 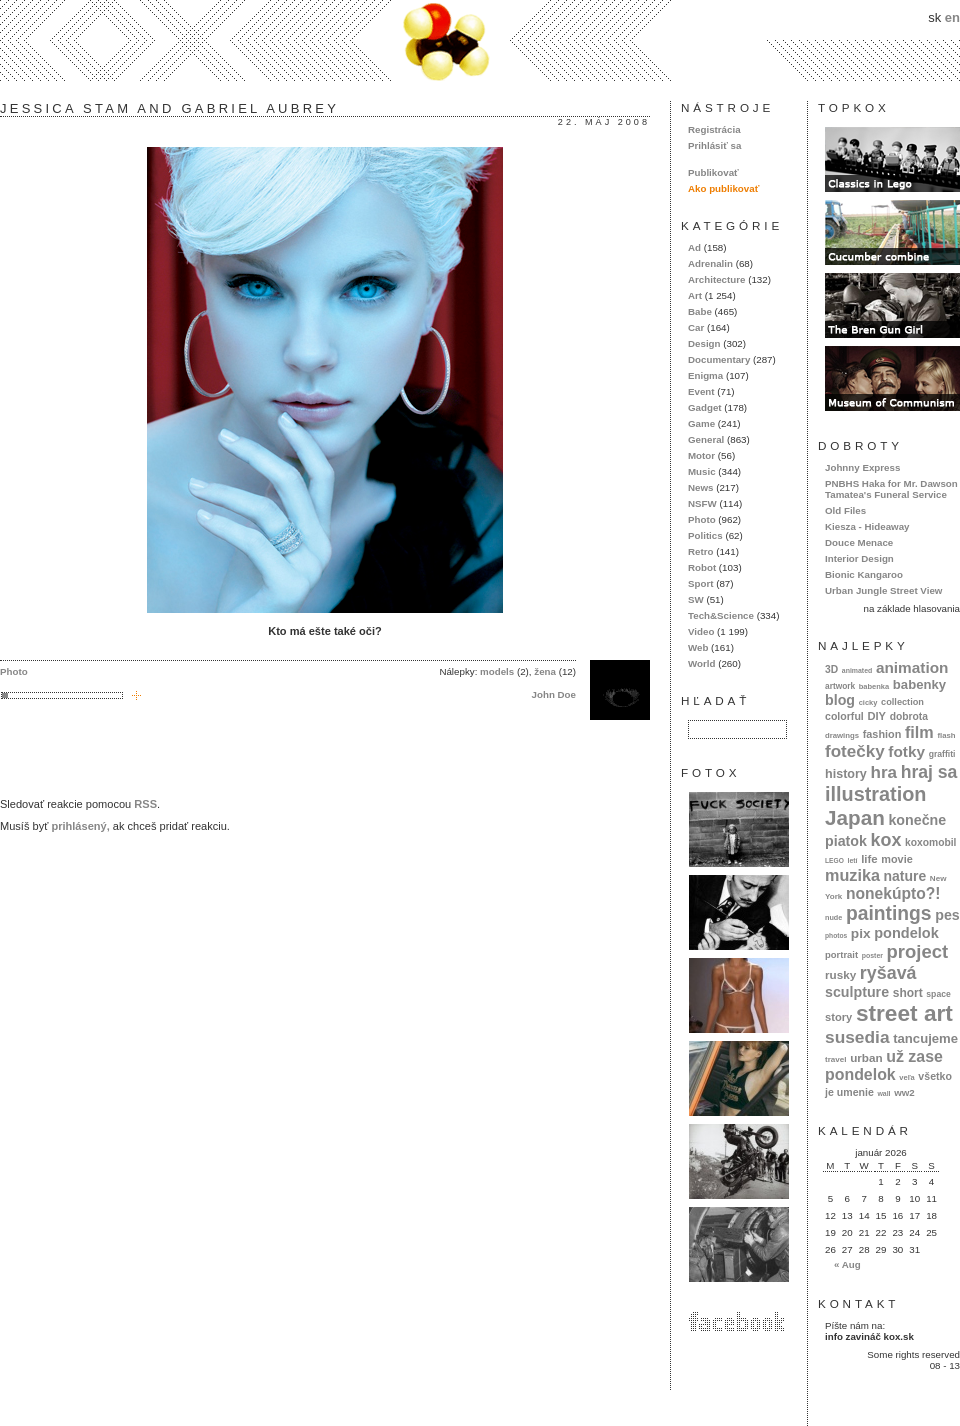 What do you see at coordinates (702, 567) in the screenshot?
I see `Robot` at bounding box center [702, 567].